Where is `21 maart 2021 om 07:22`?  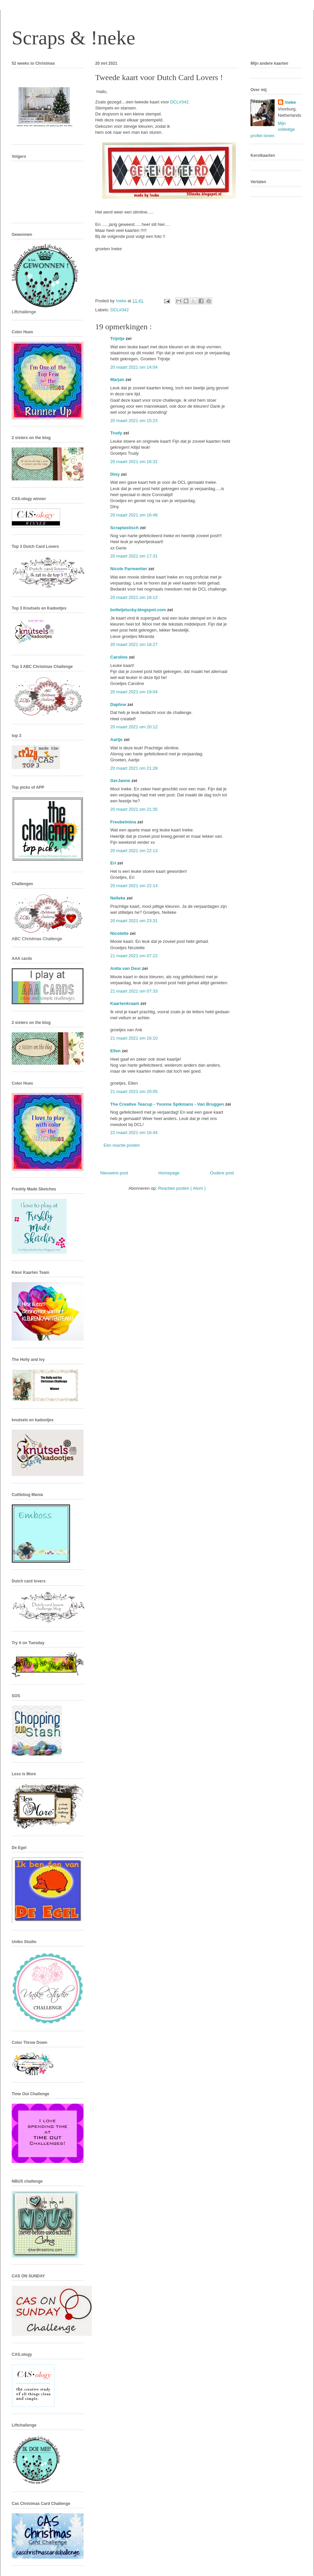 21 maart 2021 om 07:22 is located at coordinates (134, 955).